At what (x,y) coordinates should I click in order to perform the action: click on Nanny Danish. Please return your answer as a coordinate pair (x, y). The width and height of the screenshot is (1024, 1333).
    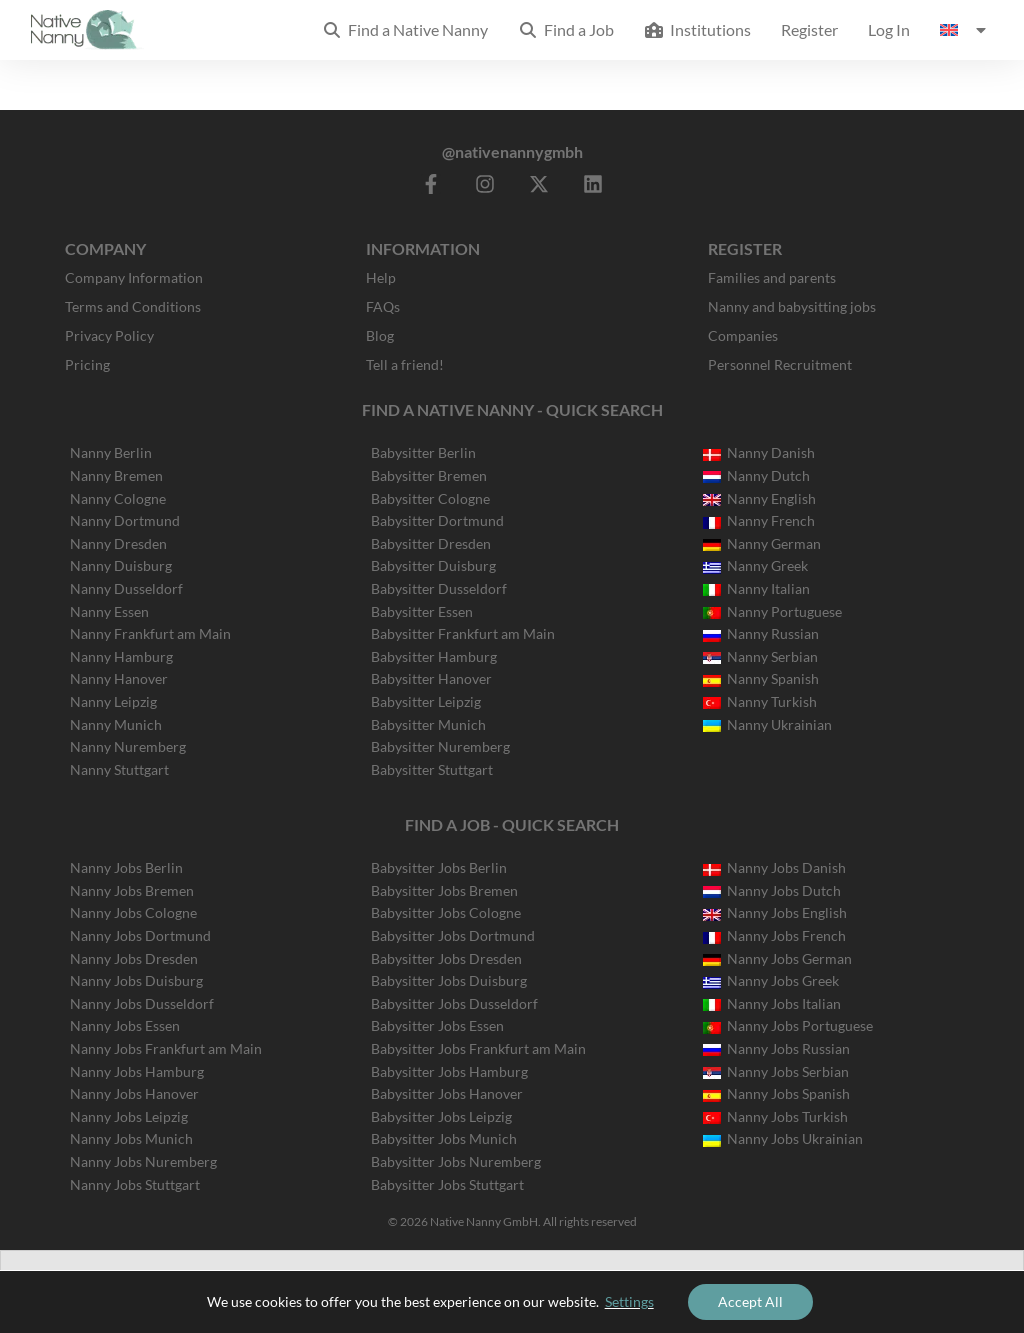
    Looking at the image, I should click on (759, 452).